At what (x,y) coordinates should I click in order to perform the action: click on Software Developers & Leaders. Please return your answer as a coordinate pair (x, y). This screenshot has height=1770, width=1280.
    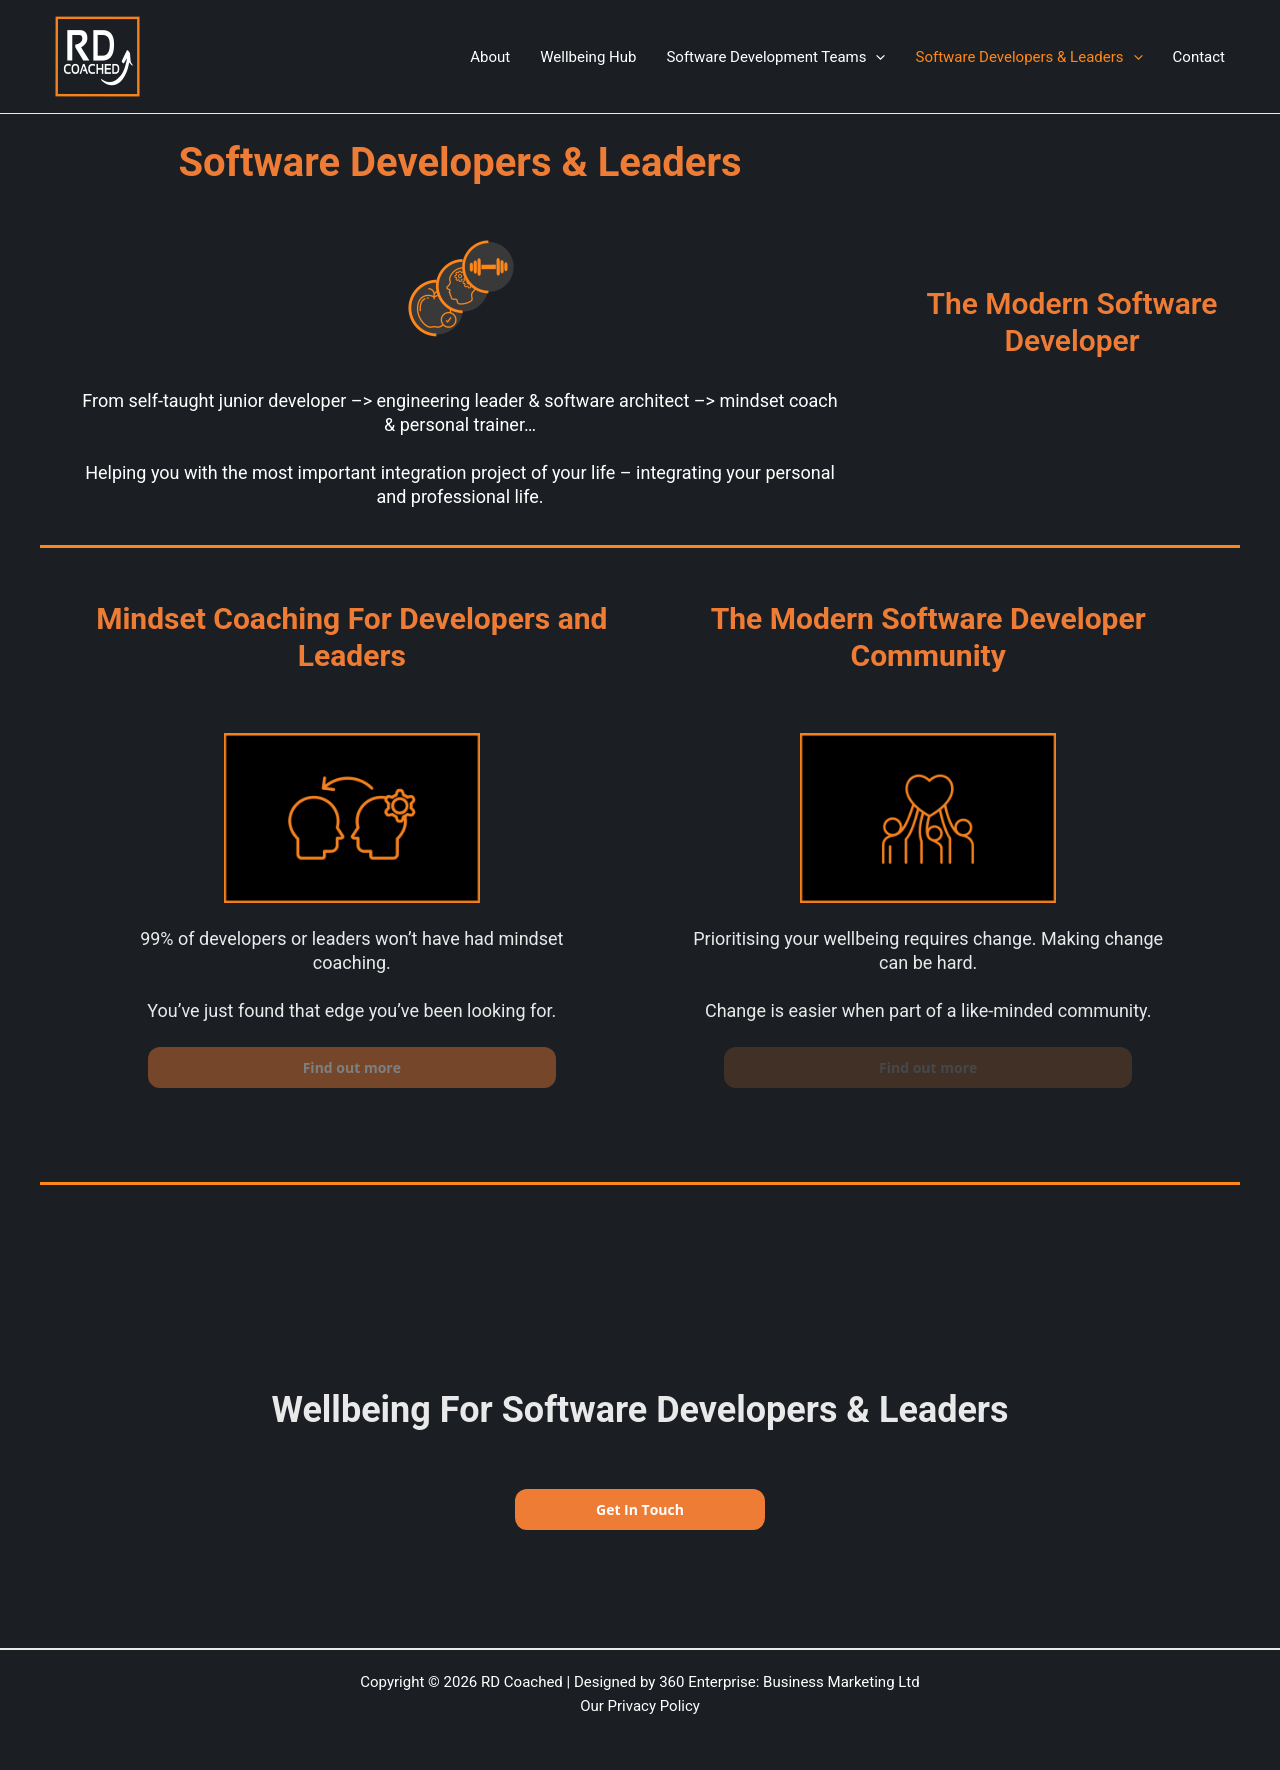
    Looking at the image, I should click on (1028, 57).